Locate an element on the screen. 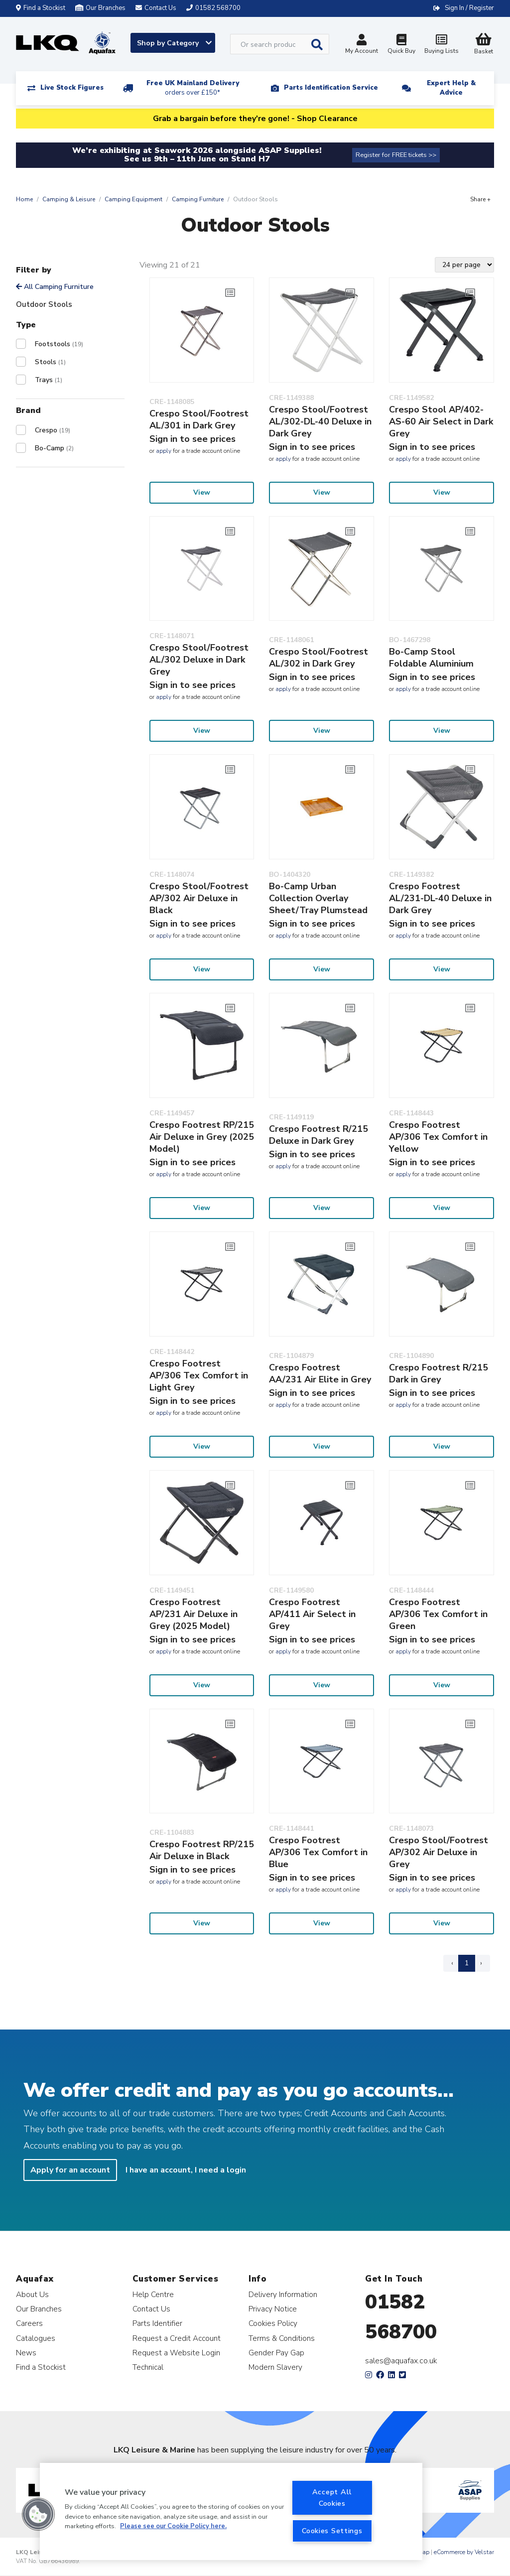 The height and width of the screenshot is (2576, 510). Modern Slavery is located at coordinates (275, 2367).